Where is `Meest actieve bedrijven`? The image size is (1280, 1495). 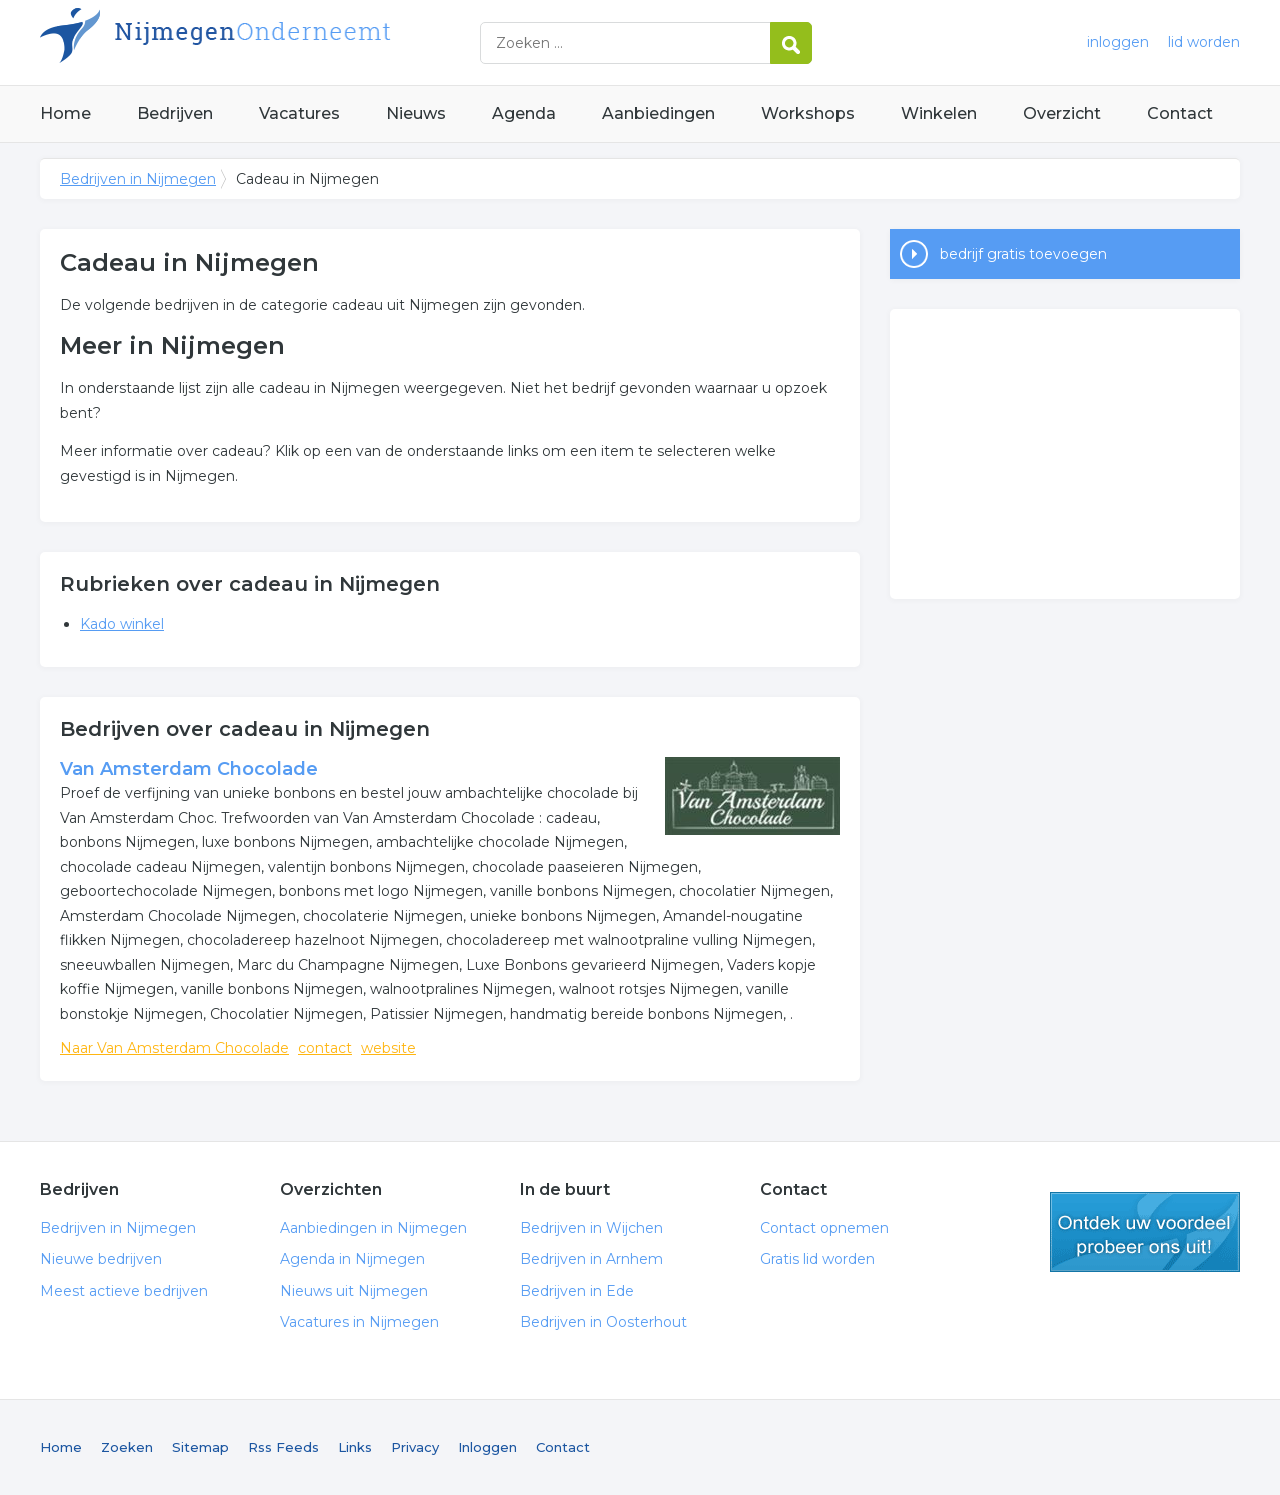 Meest actieve bedrijven is located at coordinates (124, 1291).